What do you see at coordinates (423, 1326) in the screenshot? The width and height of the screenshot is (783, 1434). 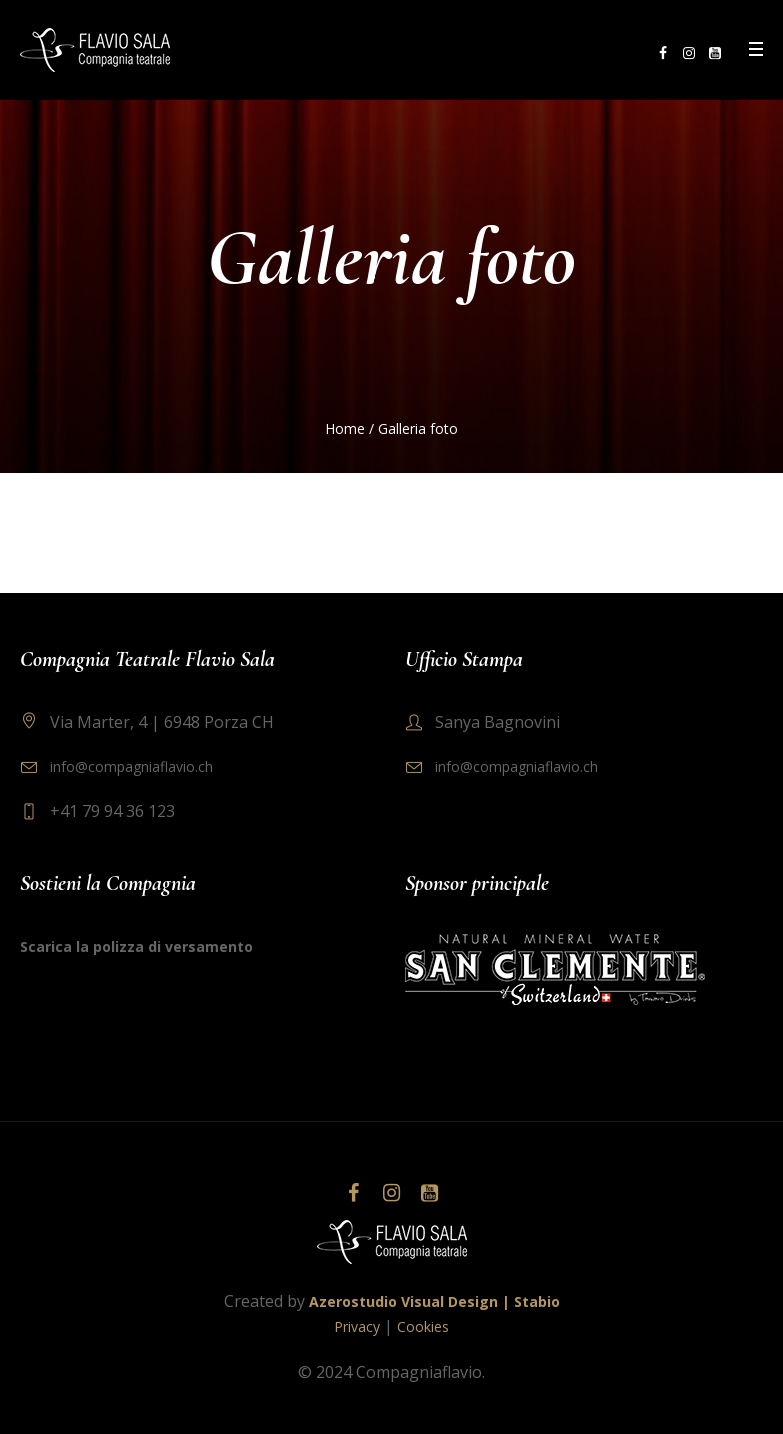 I see `Cookies` at bounding box center [423, 1326].